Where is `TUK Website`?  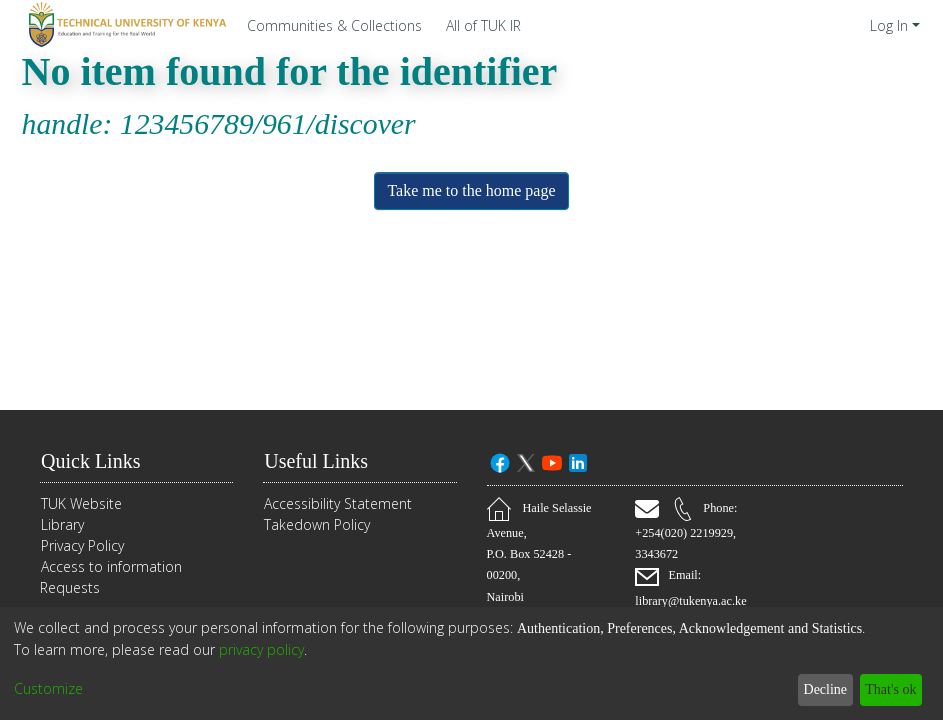 TUK Website is located at coordinates (81, 503).